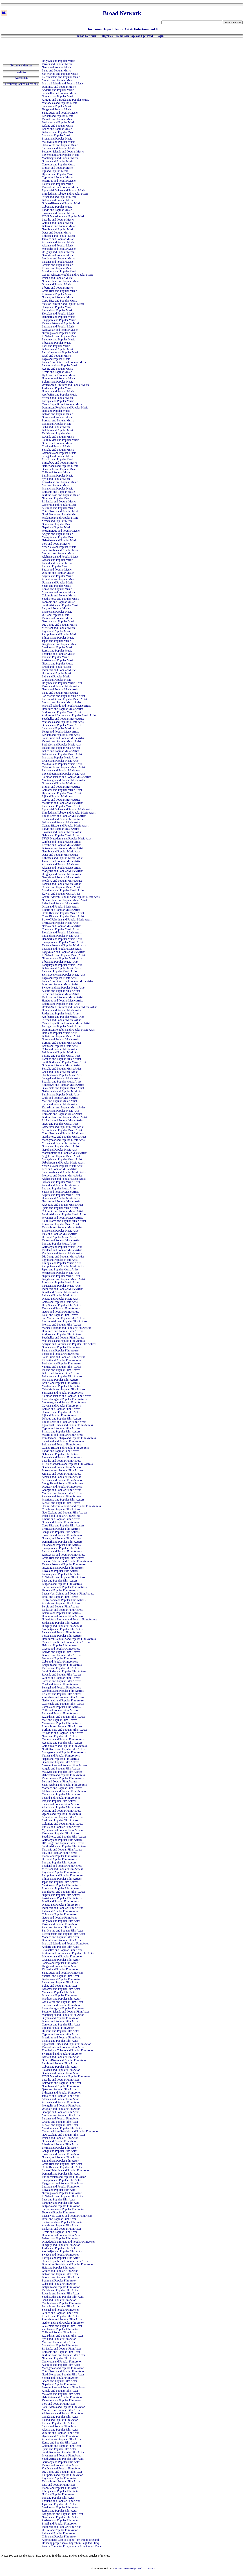 The image size is (244, 2576). What do you see at coordinates (59, 2089) in the screenshot?
I see `Qatar and Popular Film Actor` at bounding box center [59, 2089].